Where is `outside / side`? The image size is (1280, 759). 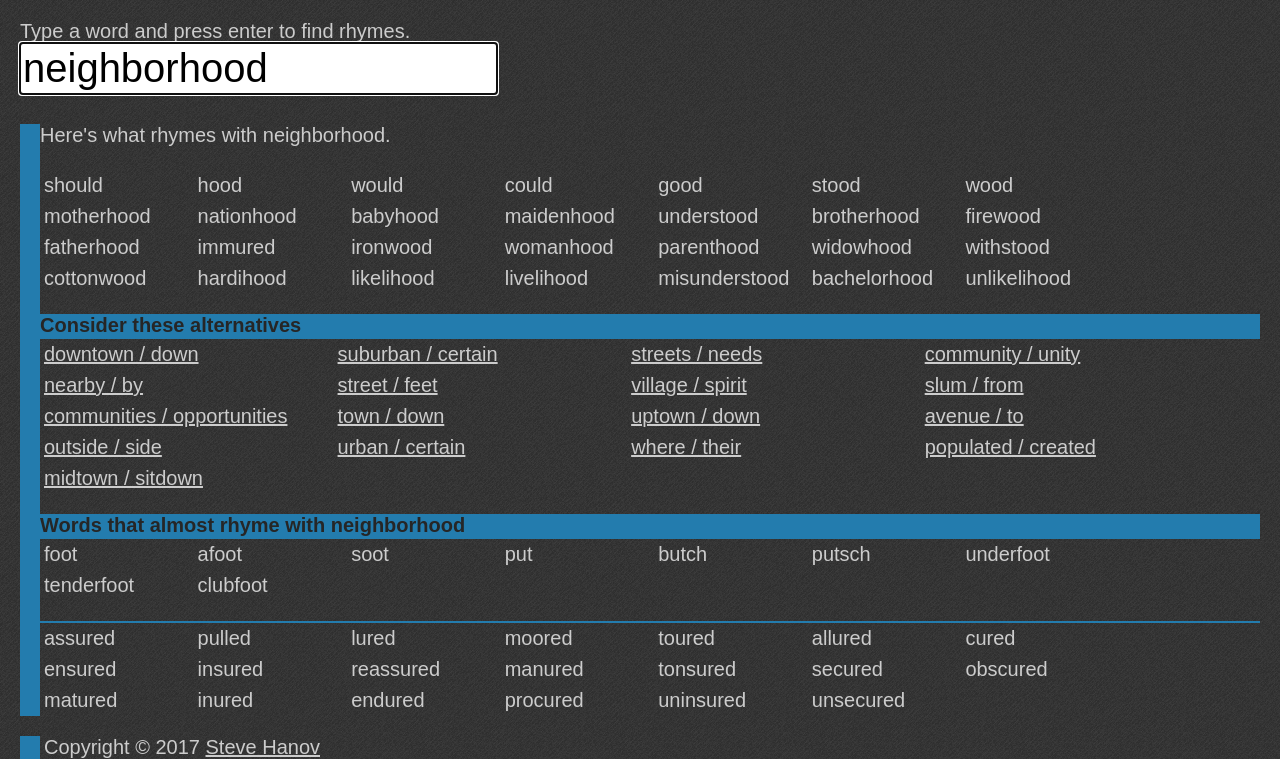
outside / side is located at coordinates (103, 447).